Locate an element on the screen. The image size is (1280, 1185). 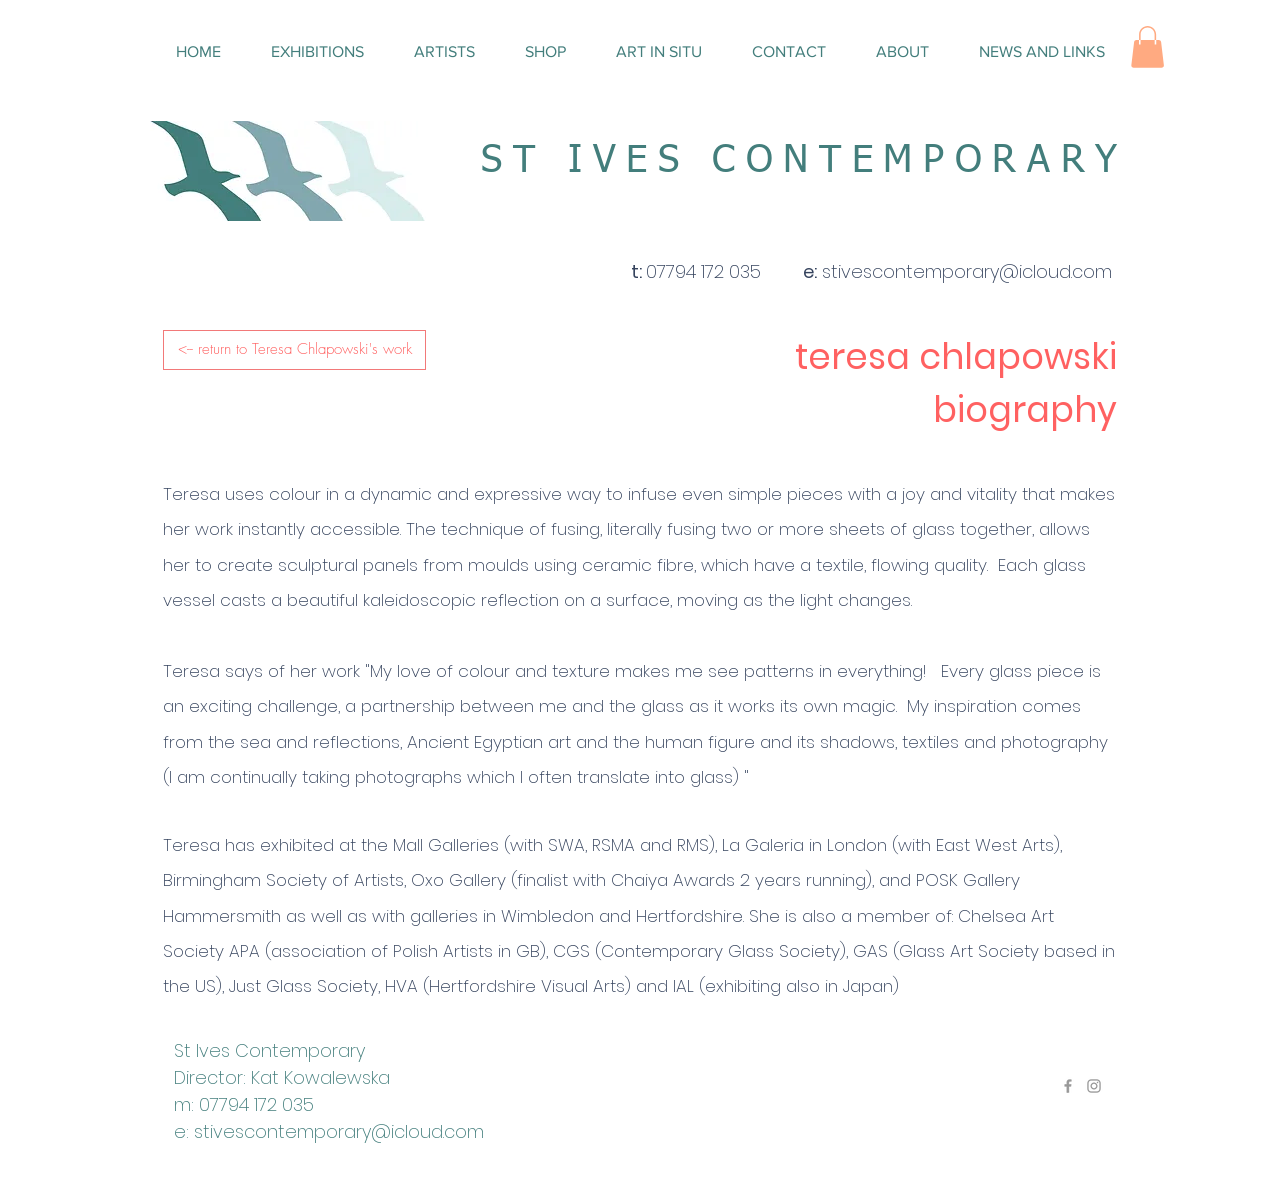
[Grey Facebook Icon] is located at coordinates (1068, 1086).